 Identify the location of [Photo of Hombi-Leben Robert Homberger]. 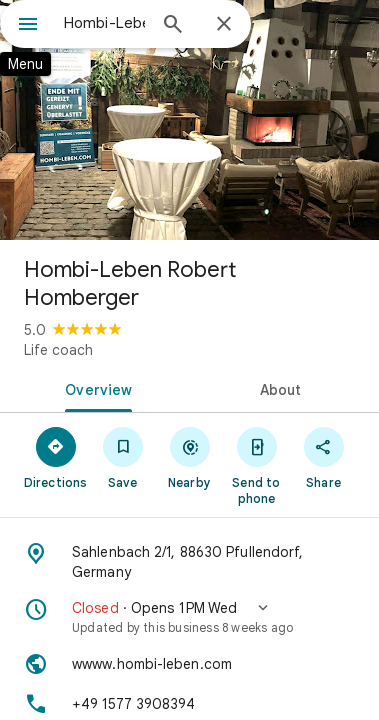
(189, 120).